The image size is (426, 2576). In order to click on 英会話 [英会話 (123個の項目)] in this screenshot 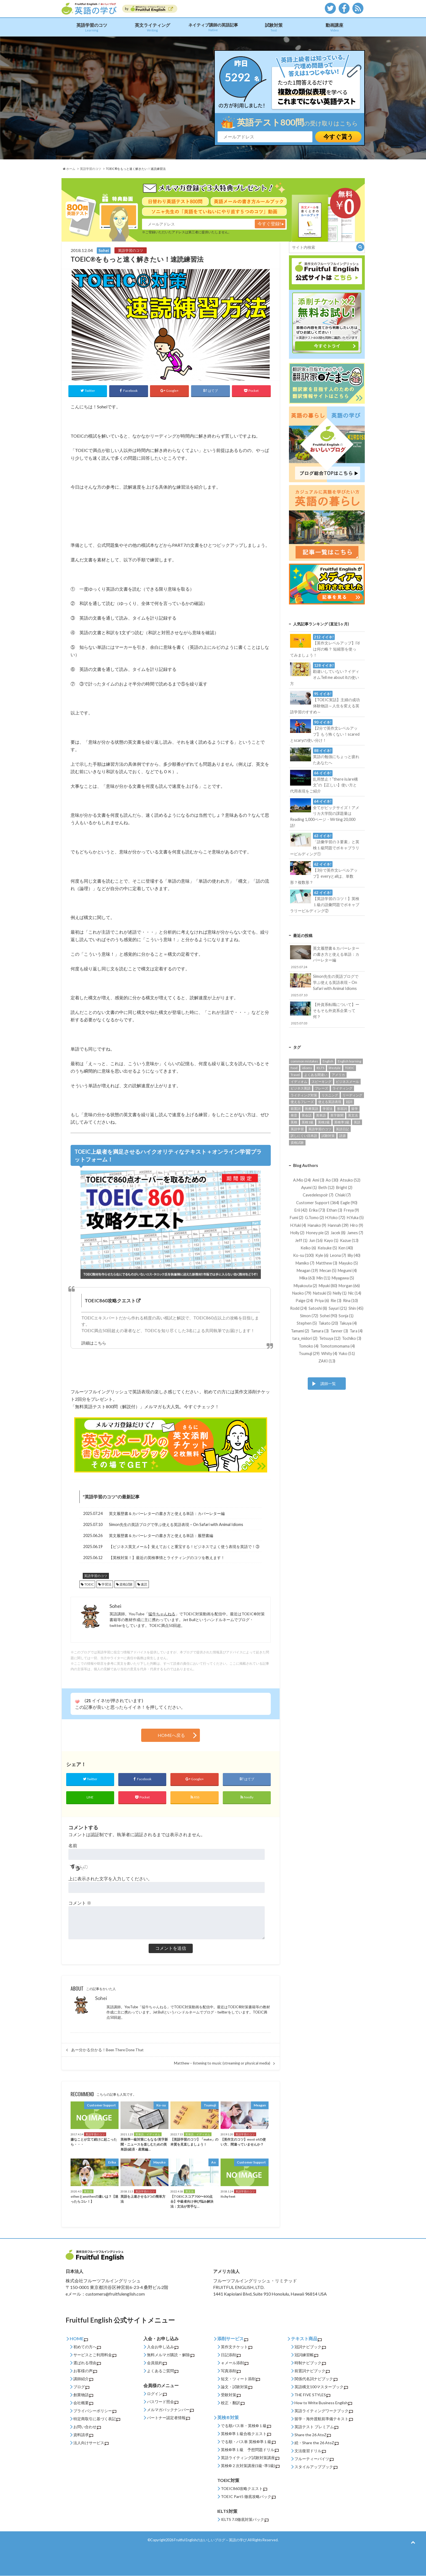, I will do `click(307, 1115)`.